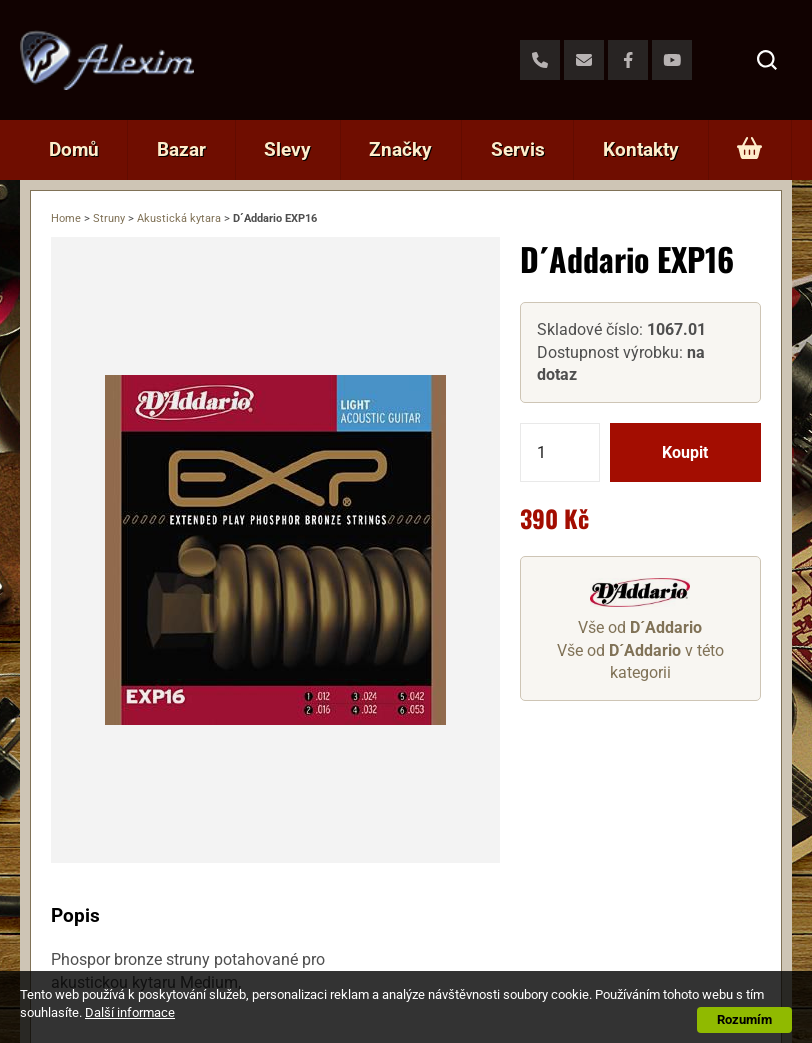 This screenshot has width=812, height=1043. Describe the element at coordinates (287, 149) in the screenshot. I see `Slevy` at that location.